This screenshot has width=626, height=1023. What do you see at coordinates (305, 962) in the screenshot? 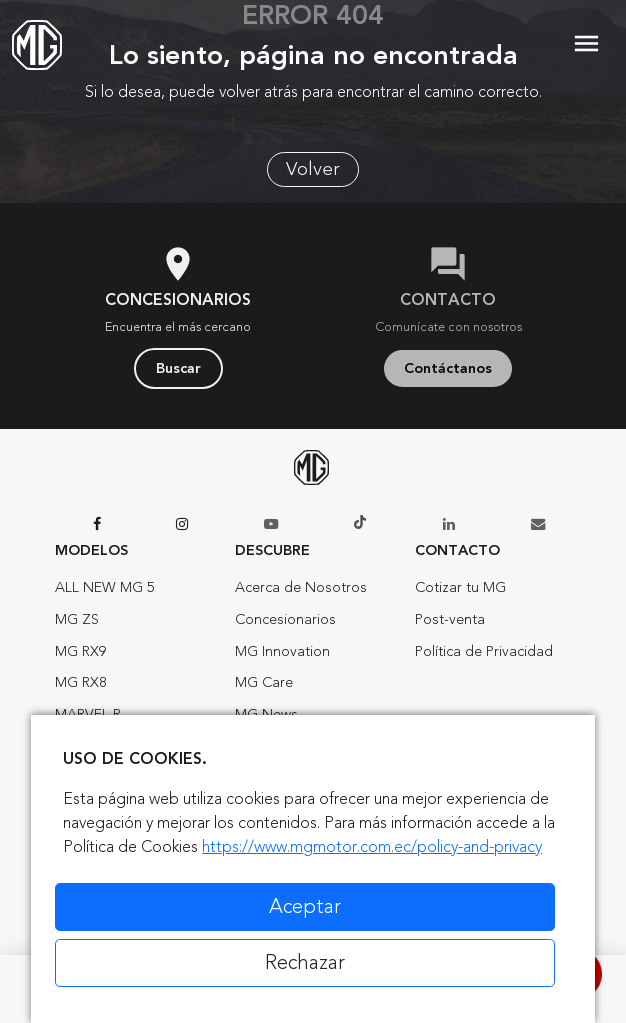
I see `Rechazar` at bounding box center [305, 962].